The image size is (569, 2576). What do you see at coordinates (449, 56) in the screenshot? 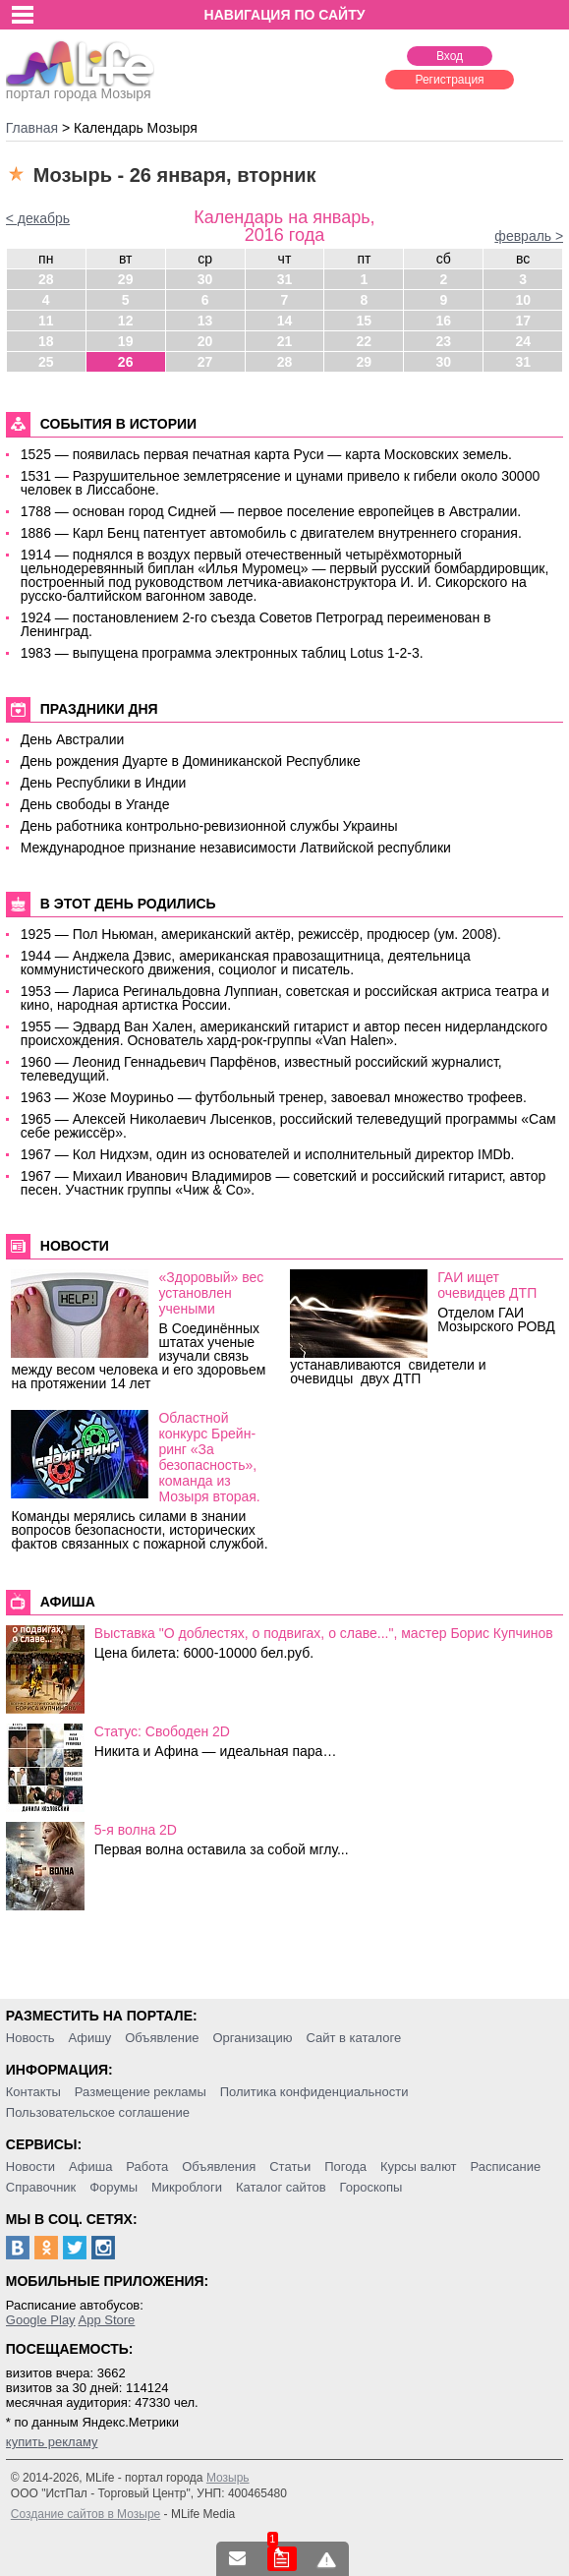
I see `Вход` at bounding box center [449, 56].